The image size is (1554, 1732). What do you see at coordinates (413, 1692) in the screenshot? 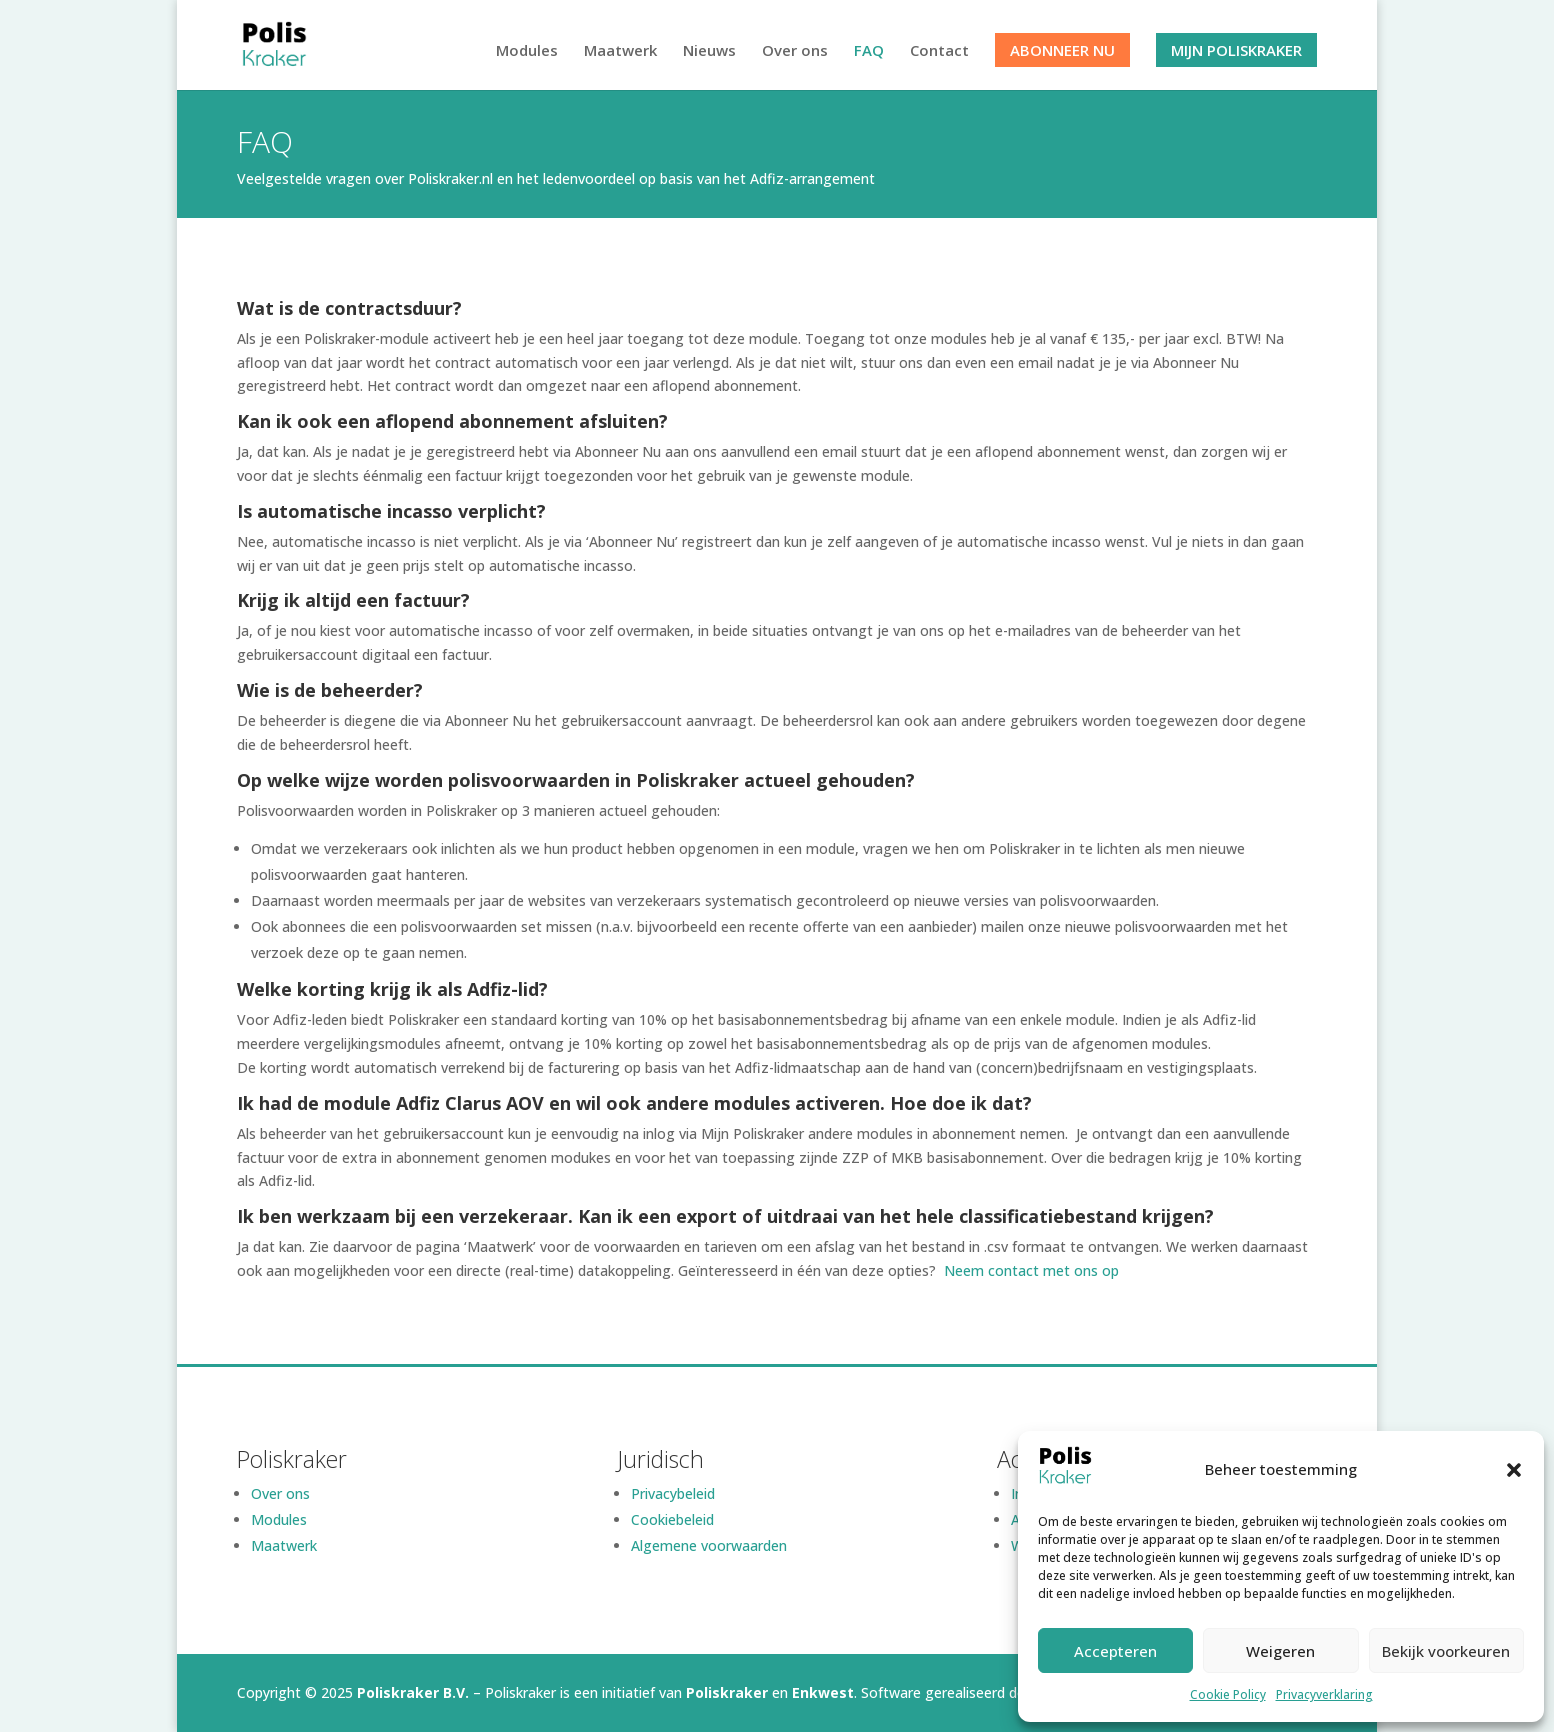
I see `Poliskraker B.V.` at bounding box center [413, 1692].